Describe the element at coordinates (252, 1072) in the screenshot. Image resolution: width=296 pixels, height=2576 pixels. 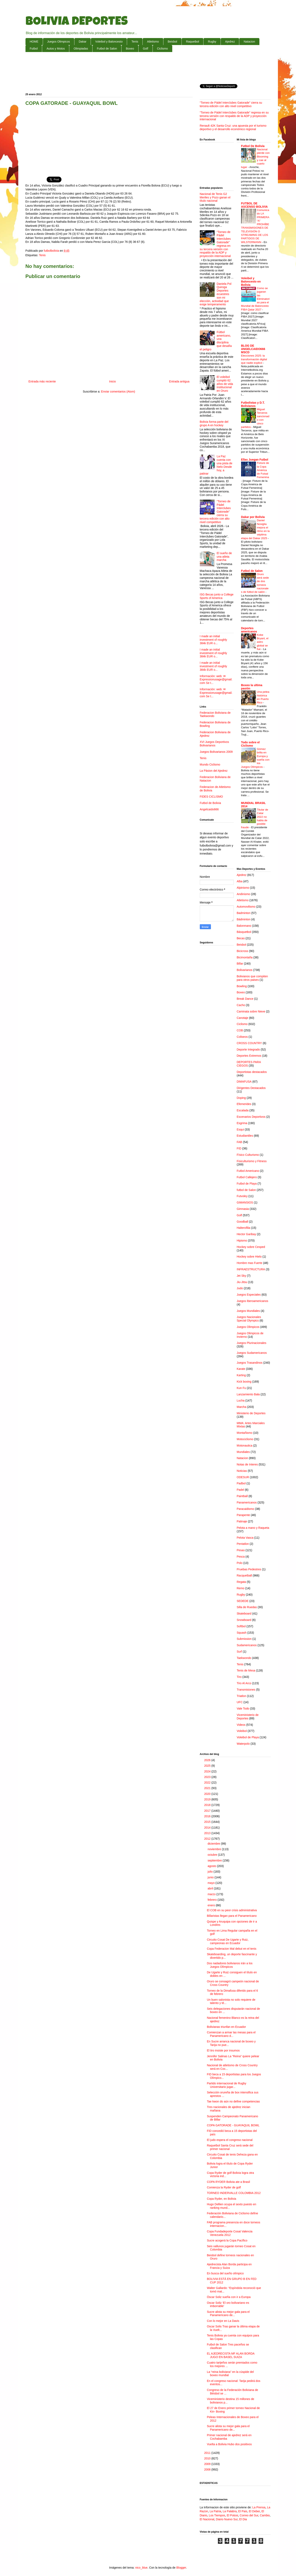
I see `Deportistas destacados` at that location.